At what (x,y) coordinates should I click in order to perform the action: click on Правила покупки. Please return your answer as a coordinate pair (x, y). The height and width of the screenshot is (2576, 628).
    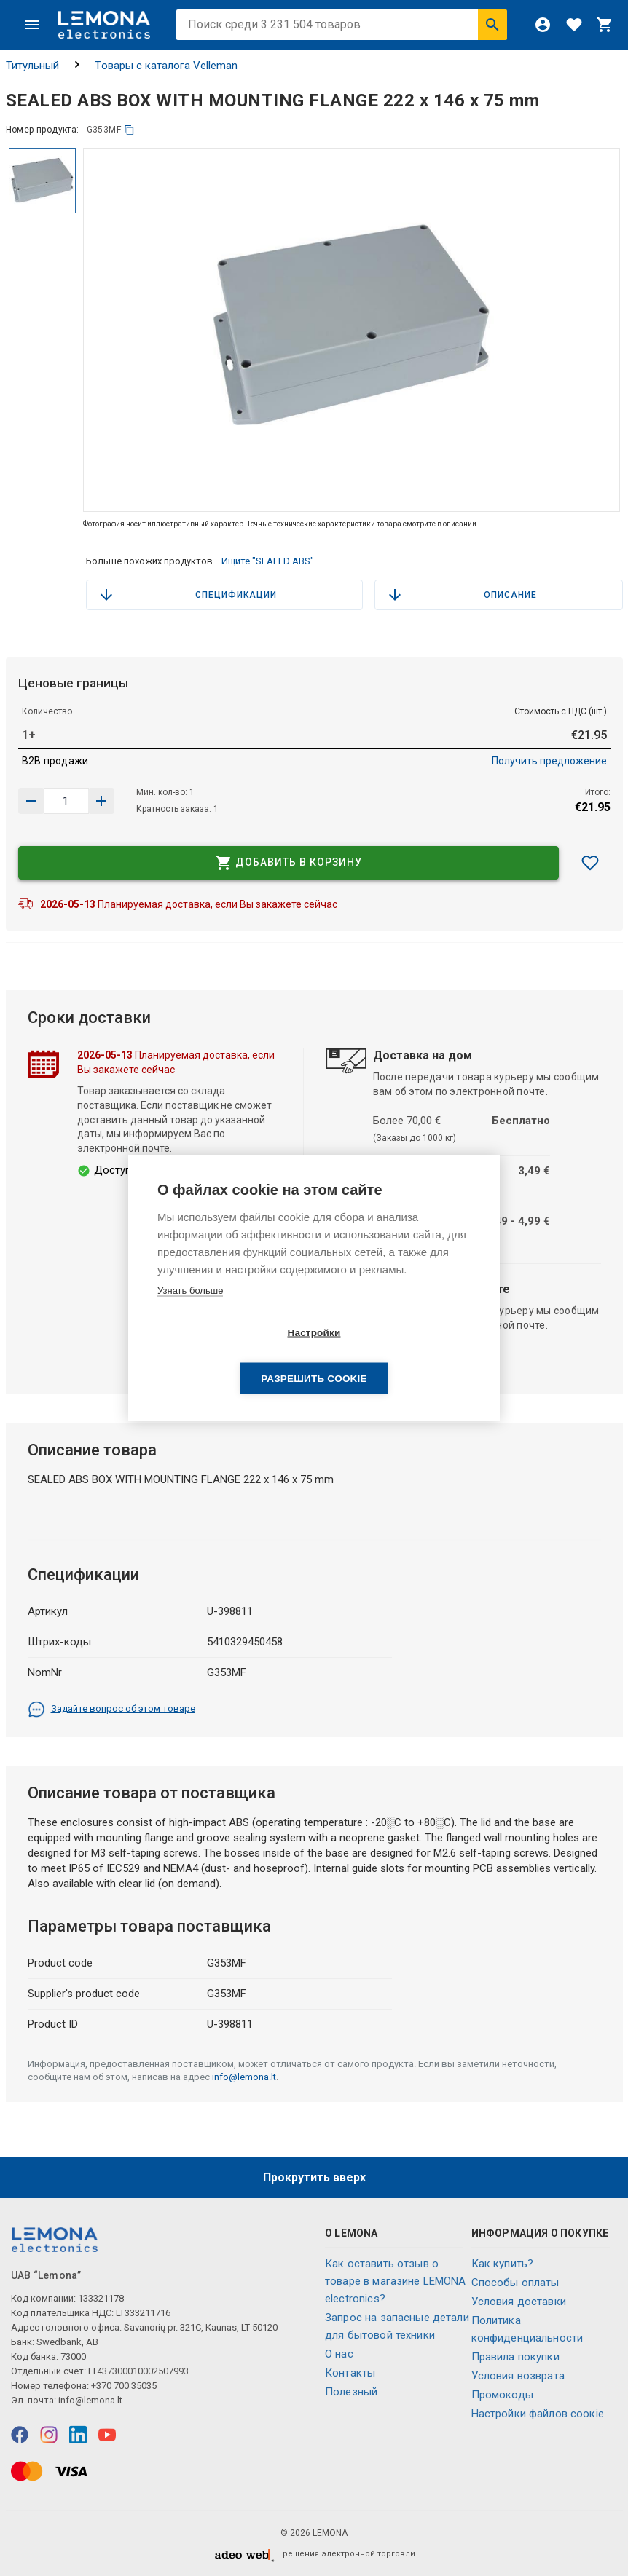
    Looking at the image, I should click on (515, 2356).